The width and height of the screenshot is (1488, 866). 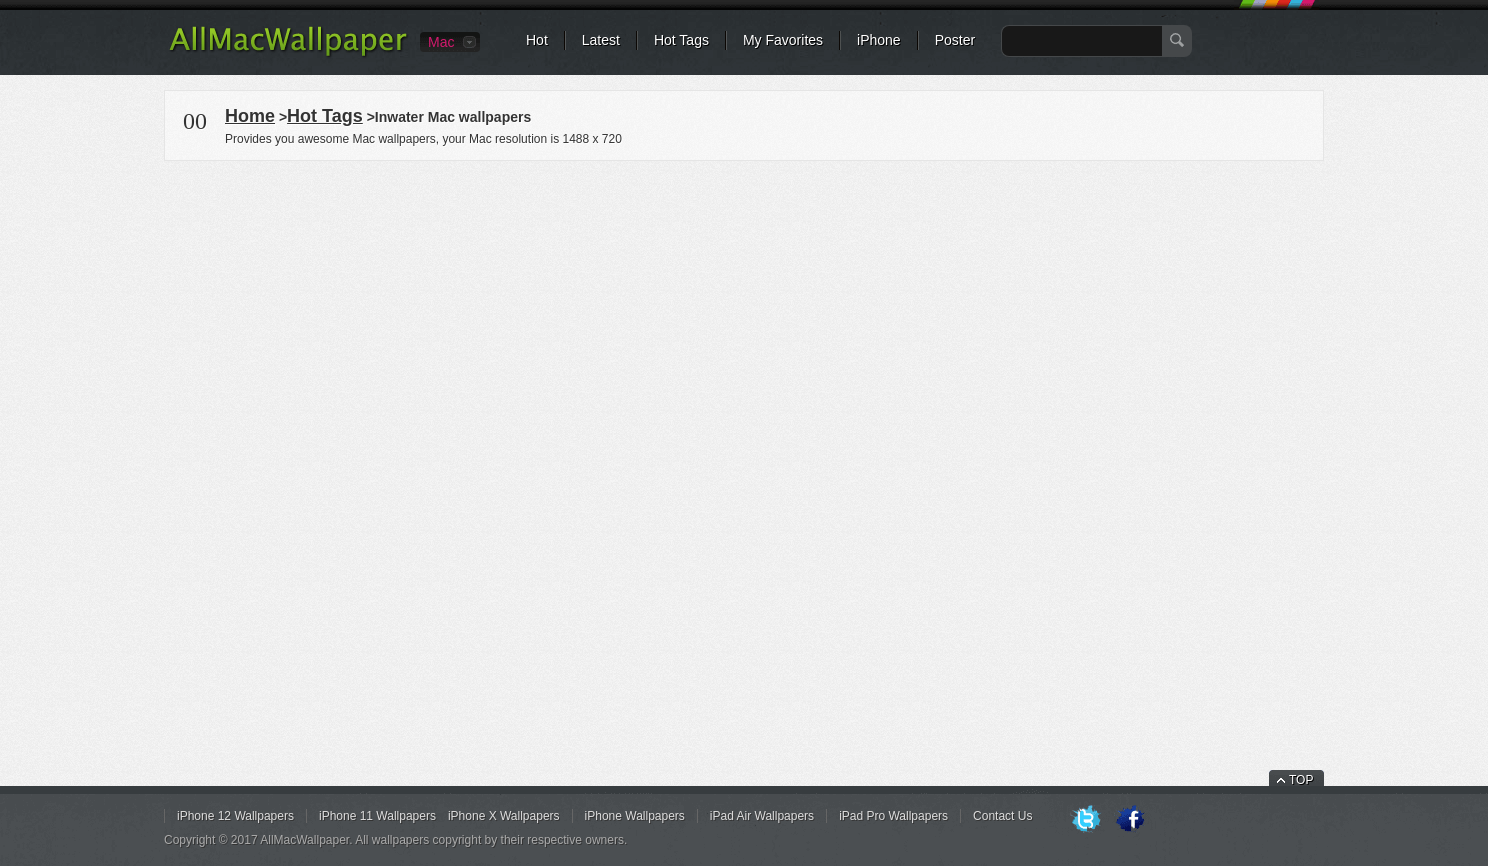 I want to click on iPad Pro Wallpapers, so click(x=893, y=816).